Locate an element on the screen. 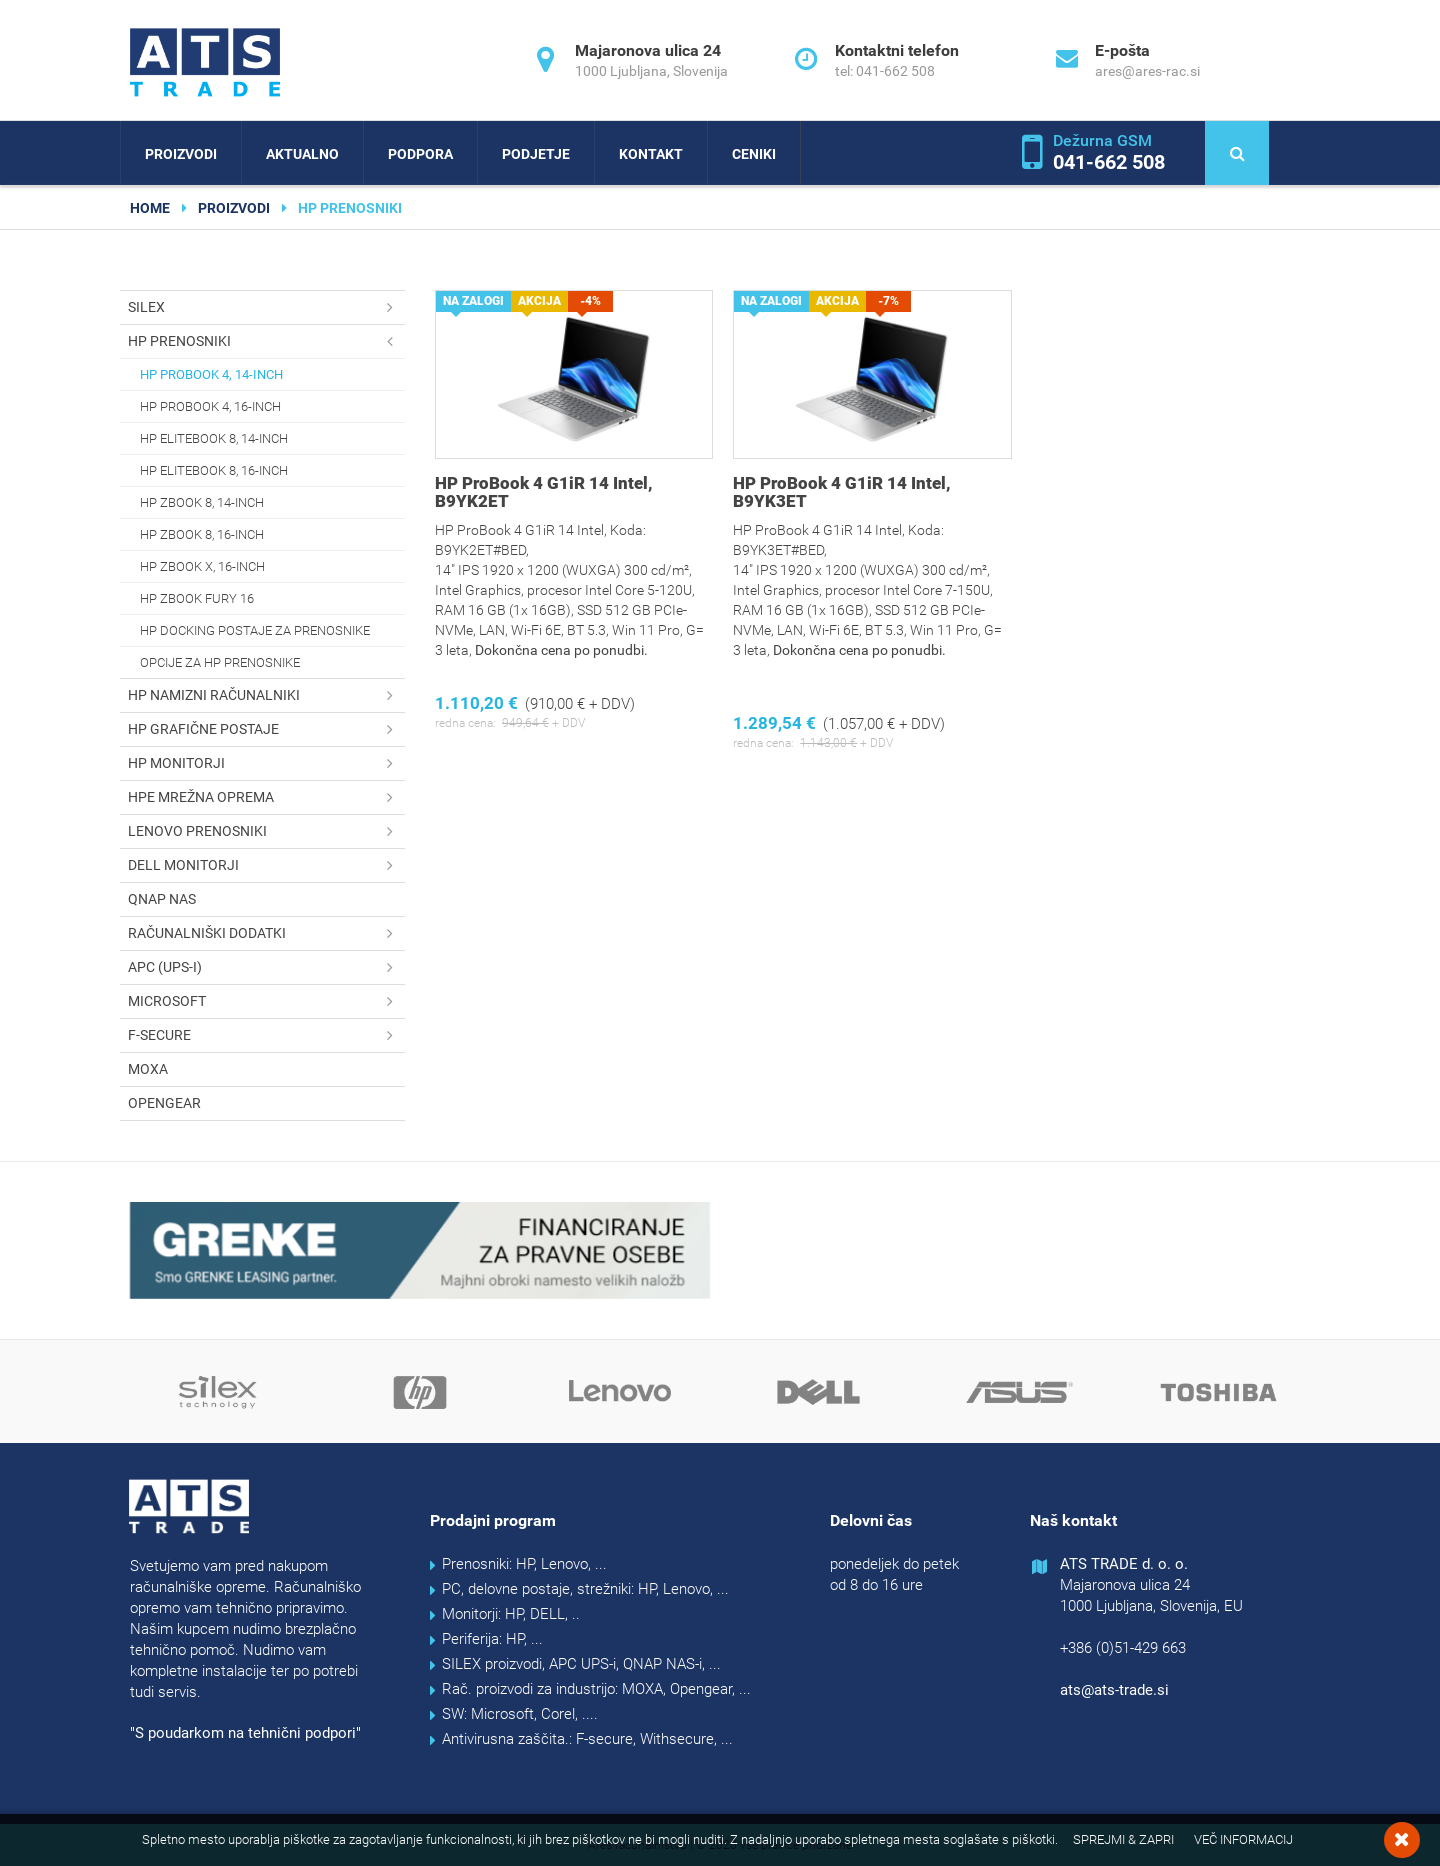  Računalniški dodatki is located at coordinates (266, 933).